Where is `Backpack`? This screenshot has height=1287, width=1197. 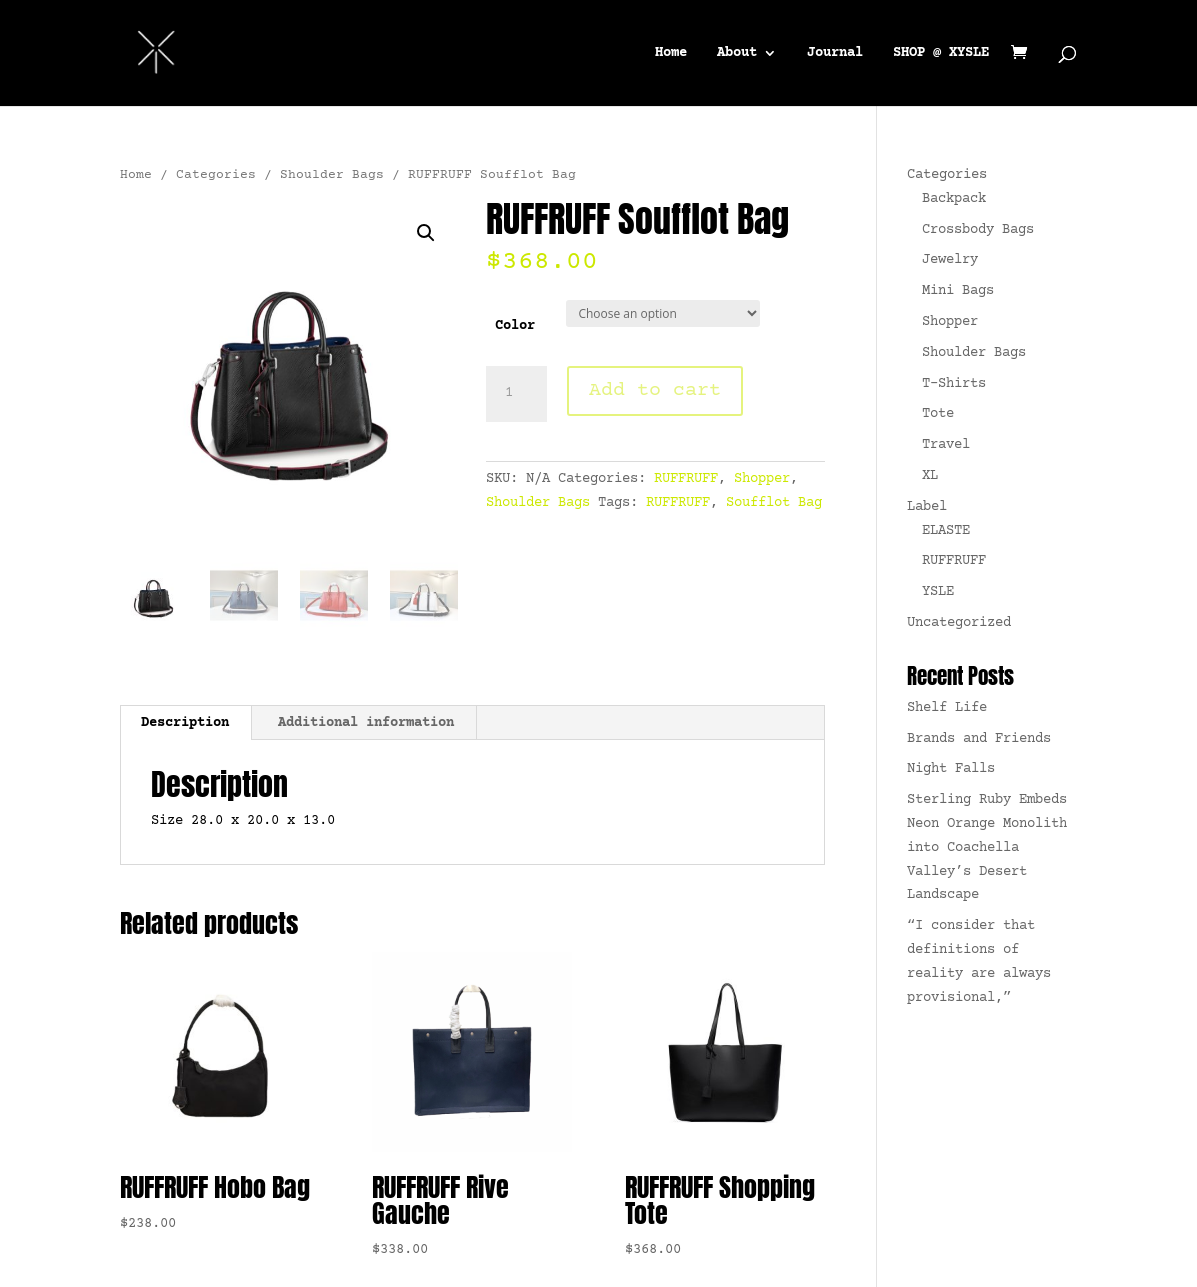
Backpack is located at coordinates (954, 199).